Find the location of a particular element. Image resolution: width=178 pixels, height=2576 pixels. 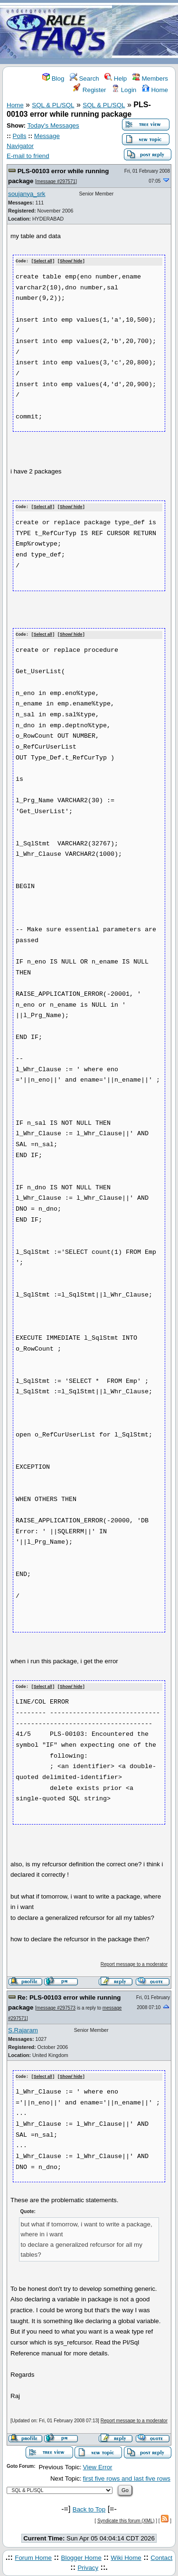

S.Rajaram is located at coordinates (23, 2028).